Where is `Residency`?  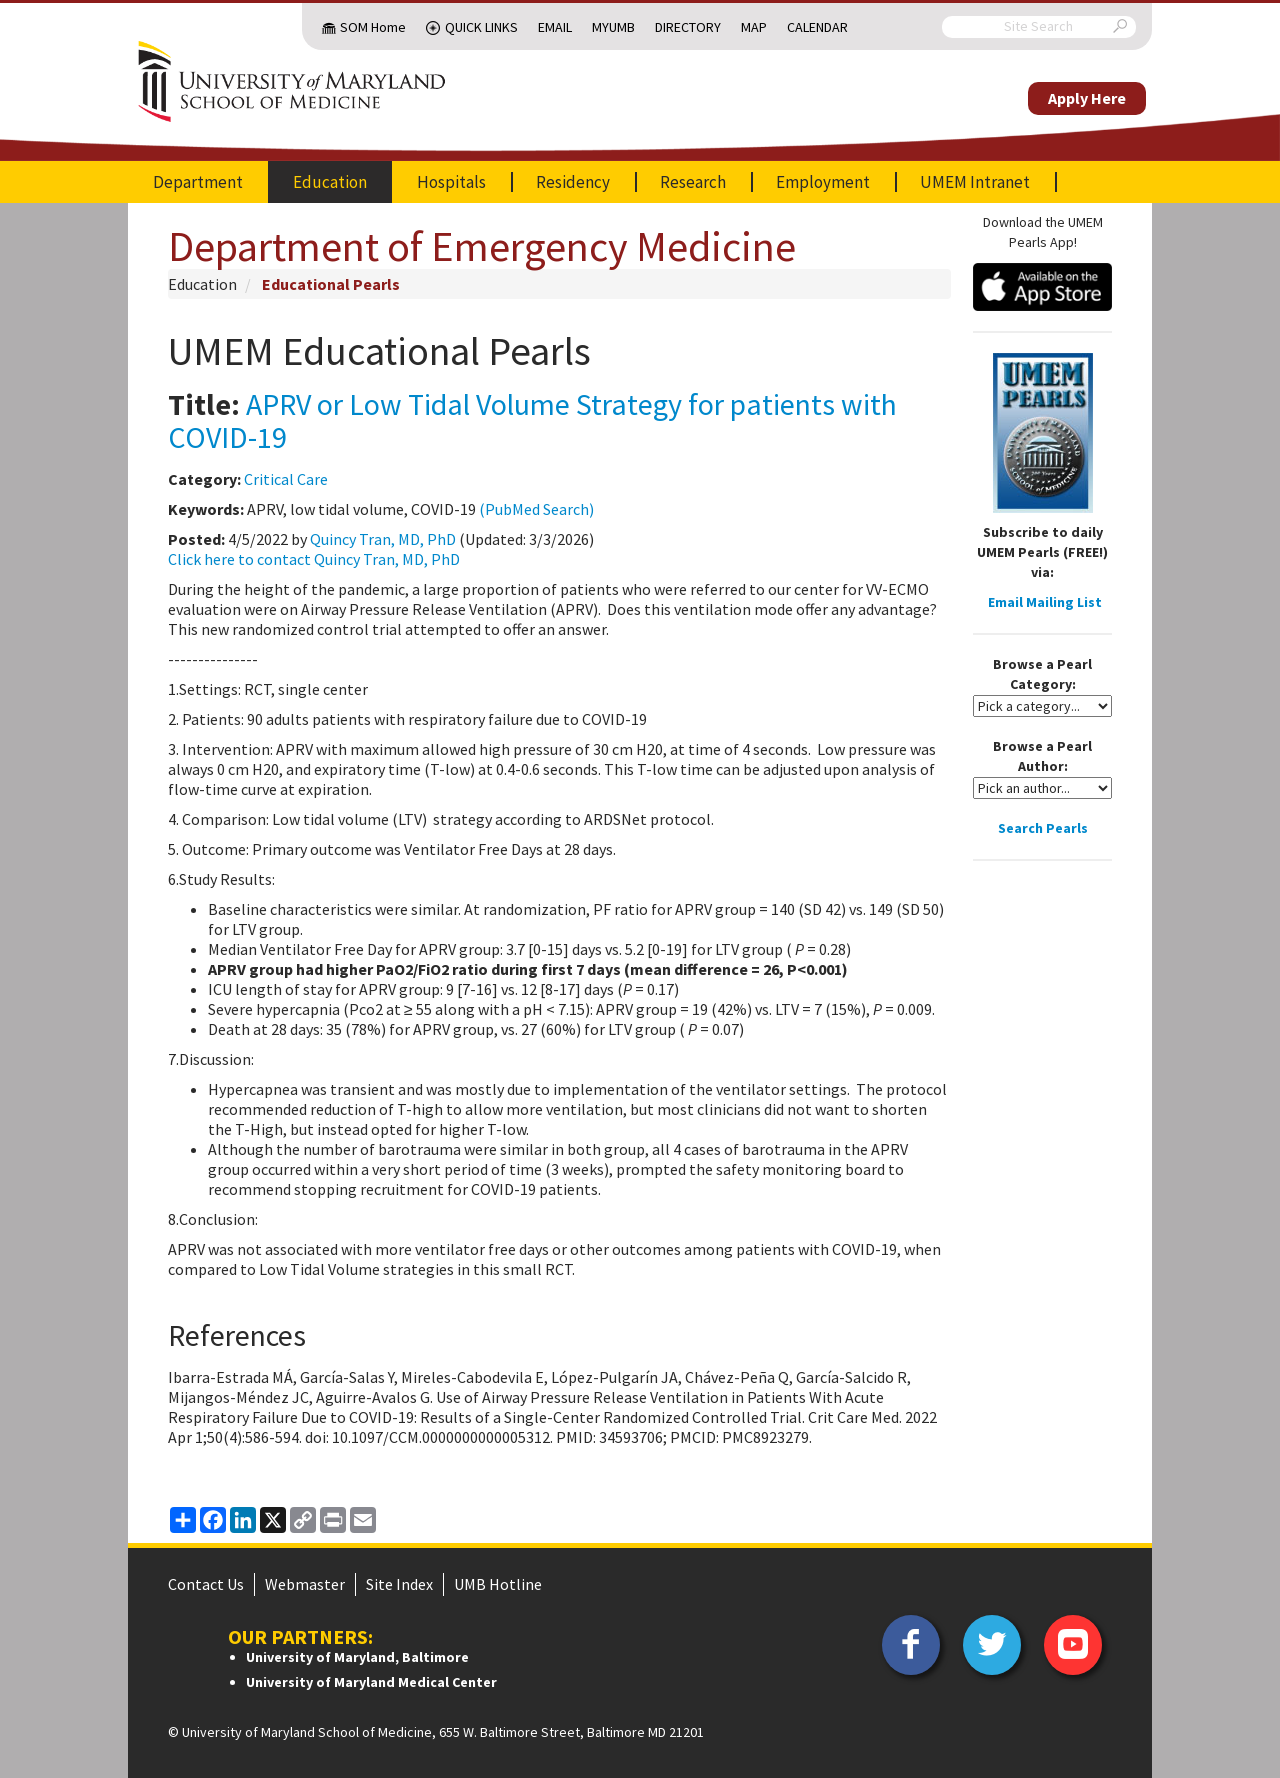 Residency is located at coordinates (573, 182).